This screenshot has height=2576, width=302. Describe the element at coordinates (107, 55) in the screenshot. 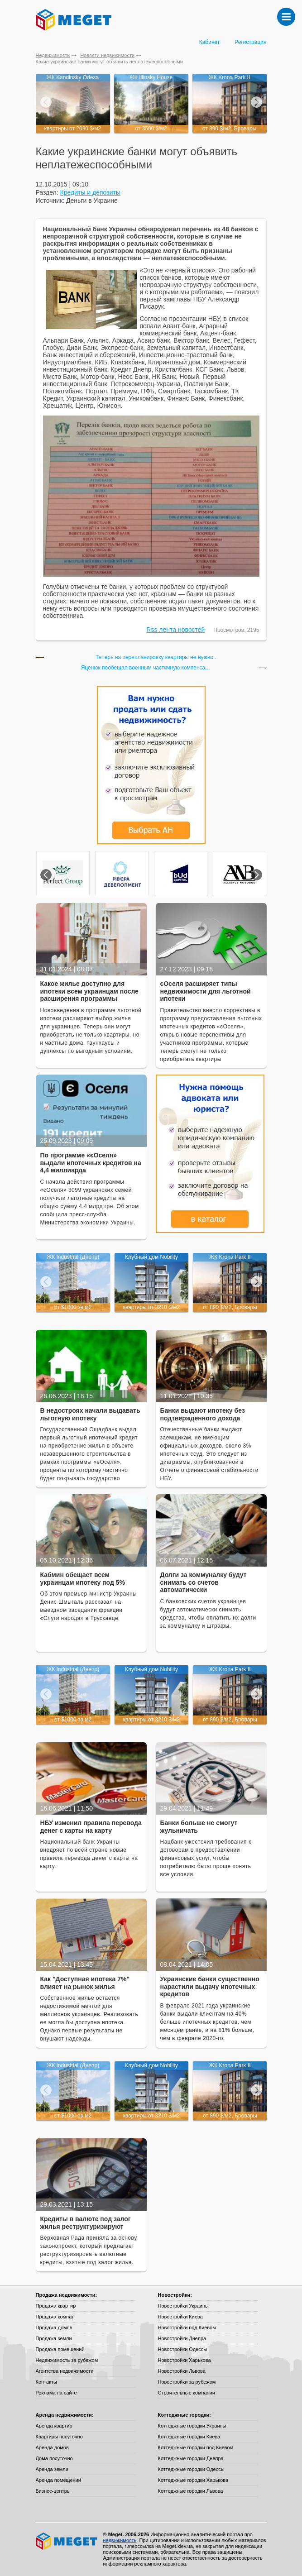

I see `Новости недвижимости` at that location.